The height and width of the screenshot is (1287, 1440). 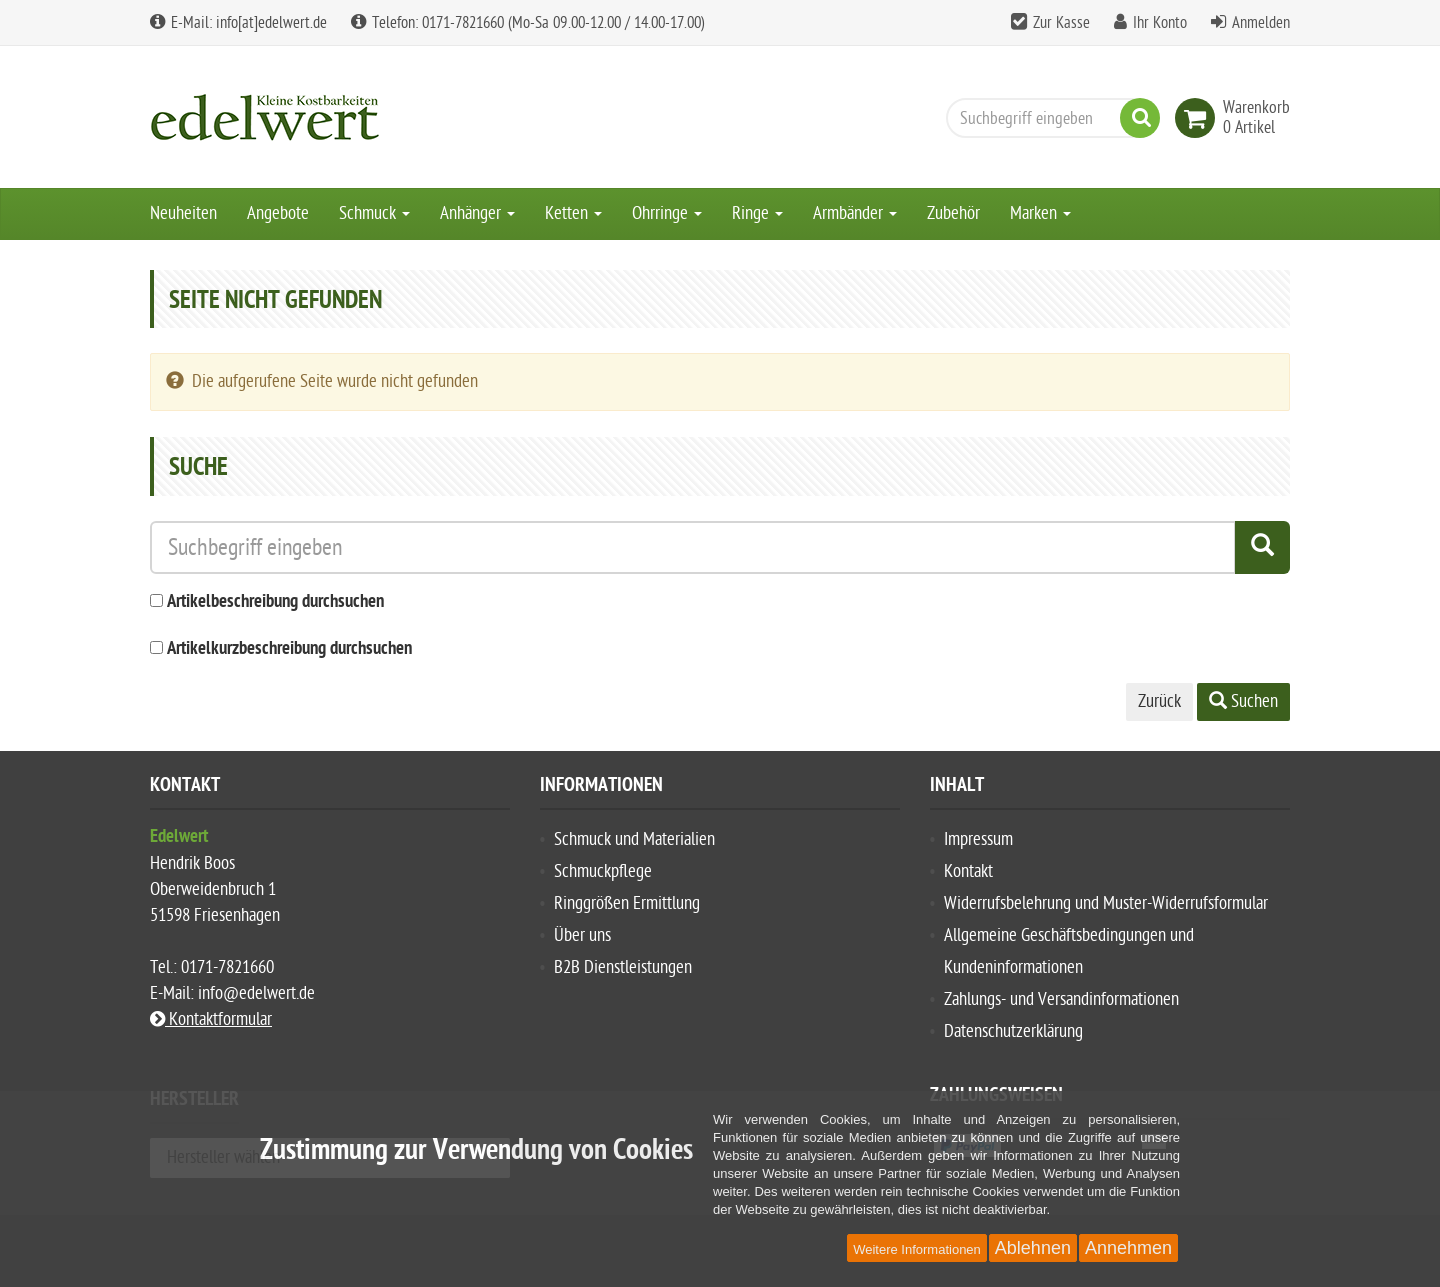 What do you see at coordinates (275, 602) in the screenshot?
I see `Artikelbeschreibung durchsuchen` at bounding box center [275, 602].